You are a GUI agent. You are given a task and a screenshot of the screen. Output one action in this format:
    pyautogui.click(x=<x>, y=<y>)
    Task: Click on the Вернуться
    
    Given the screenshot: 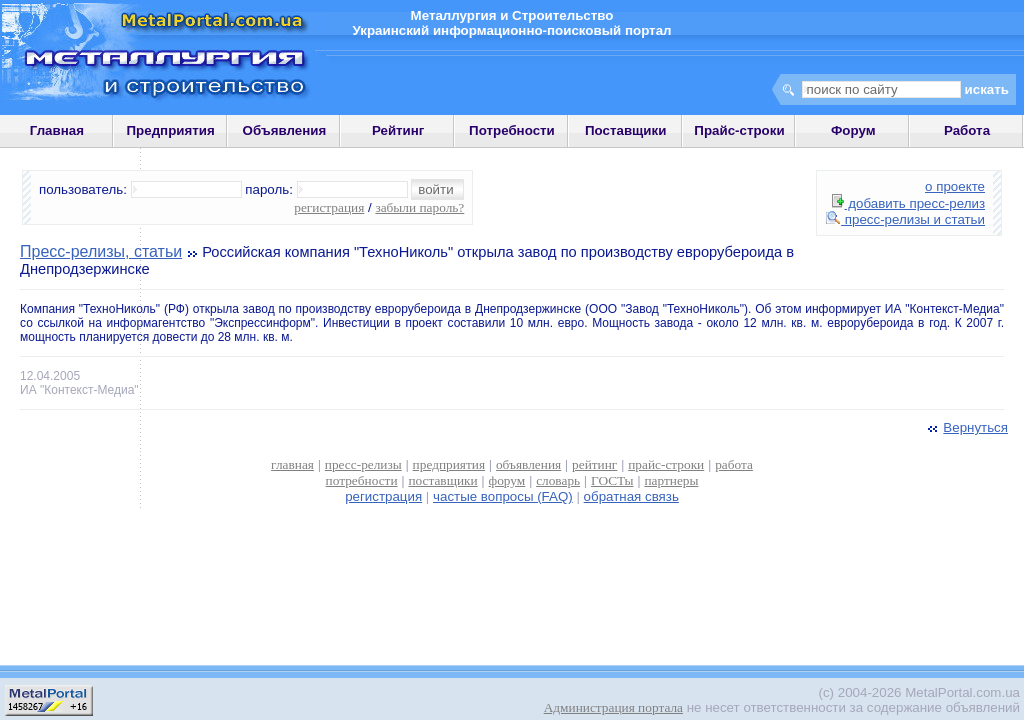 What is the action you would take?
    pyautogui.click(x=966, y=427)
    